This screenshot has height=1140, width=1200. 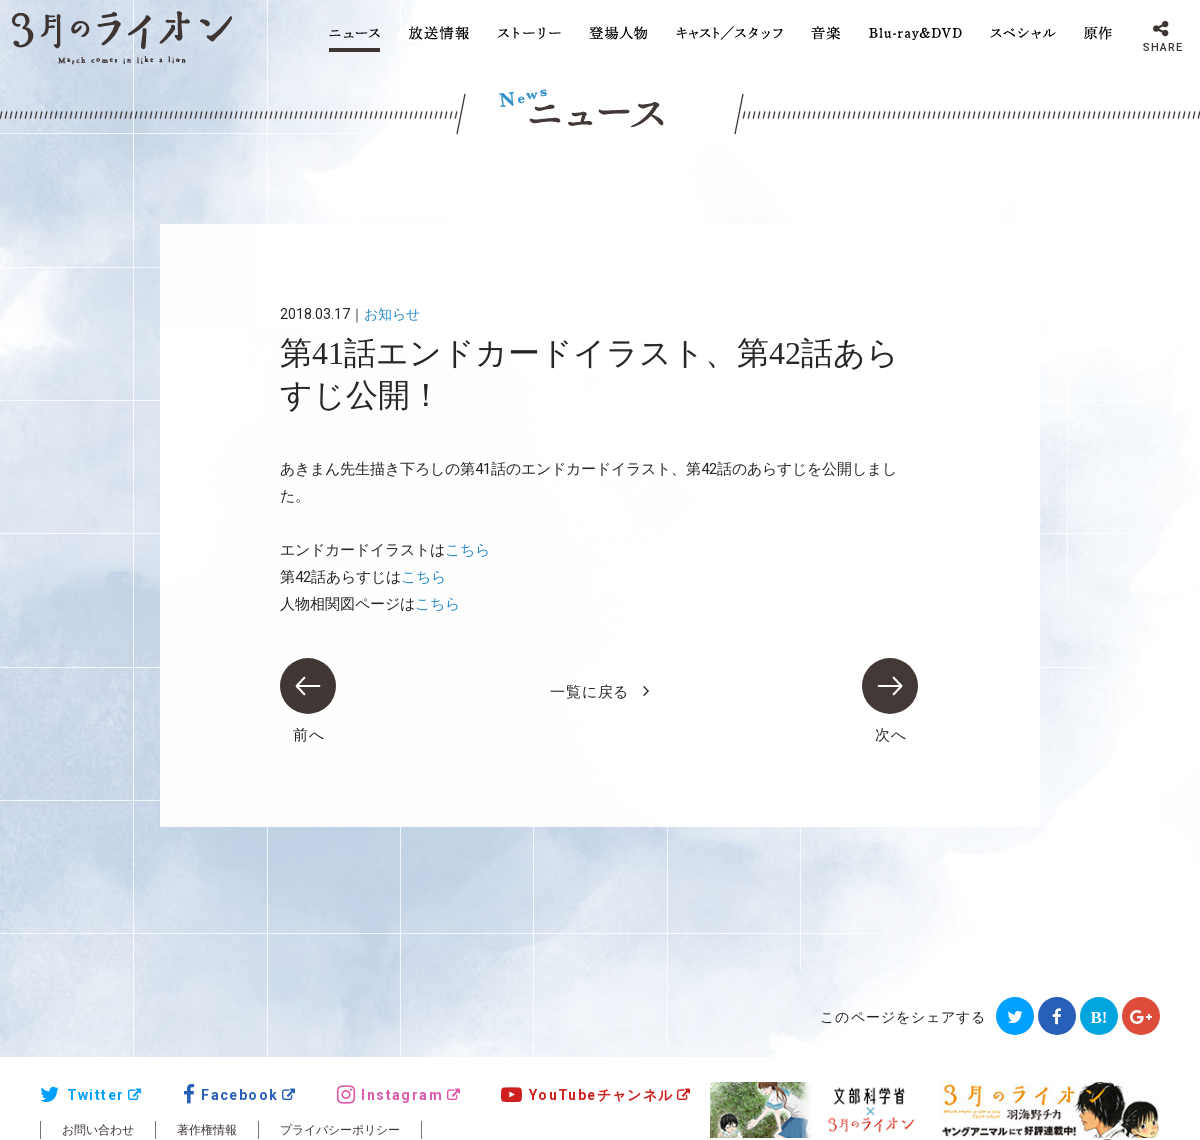 I want to click on 著作権情報, so click(x=207, y=1130).